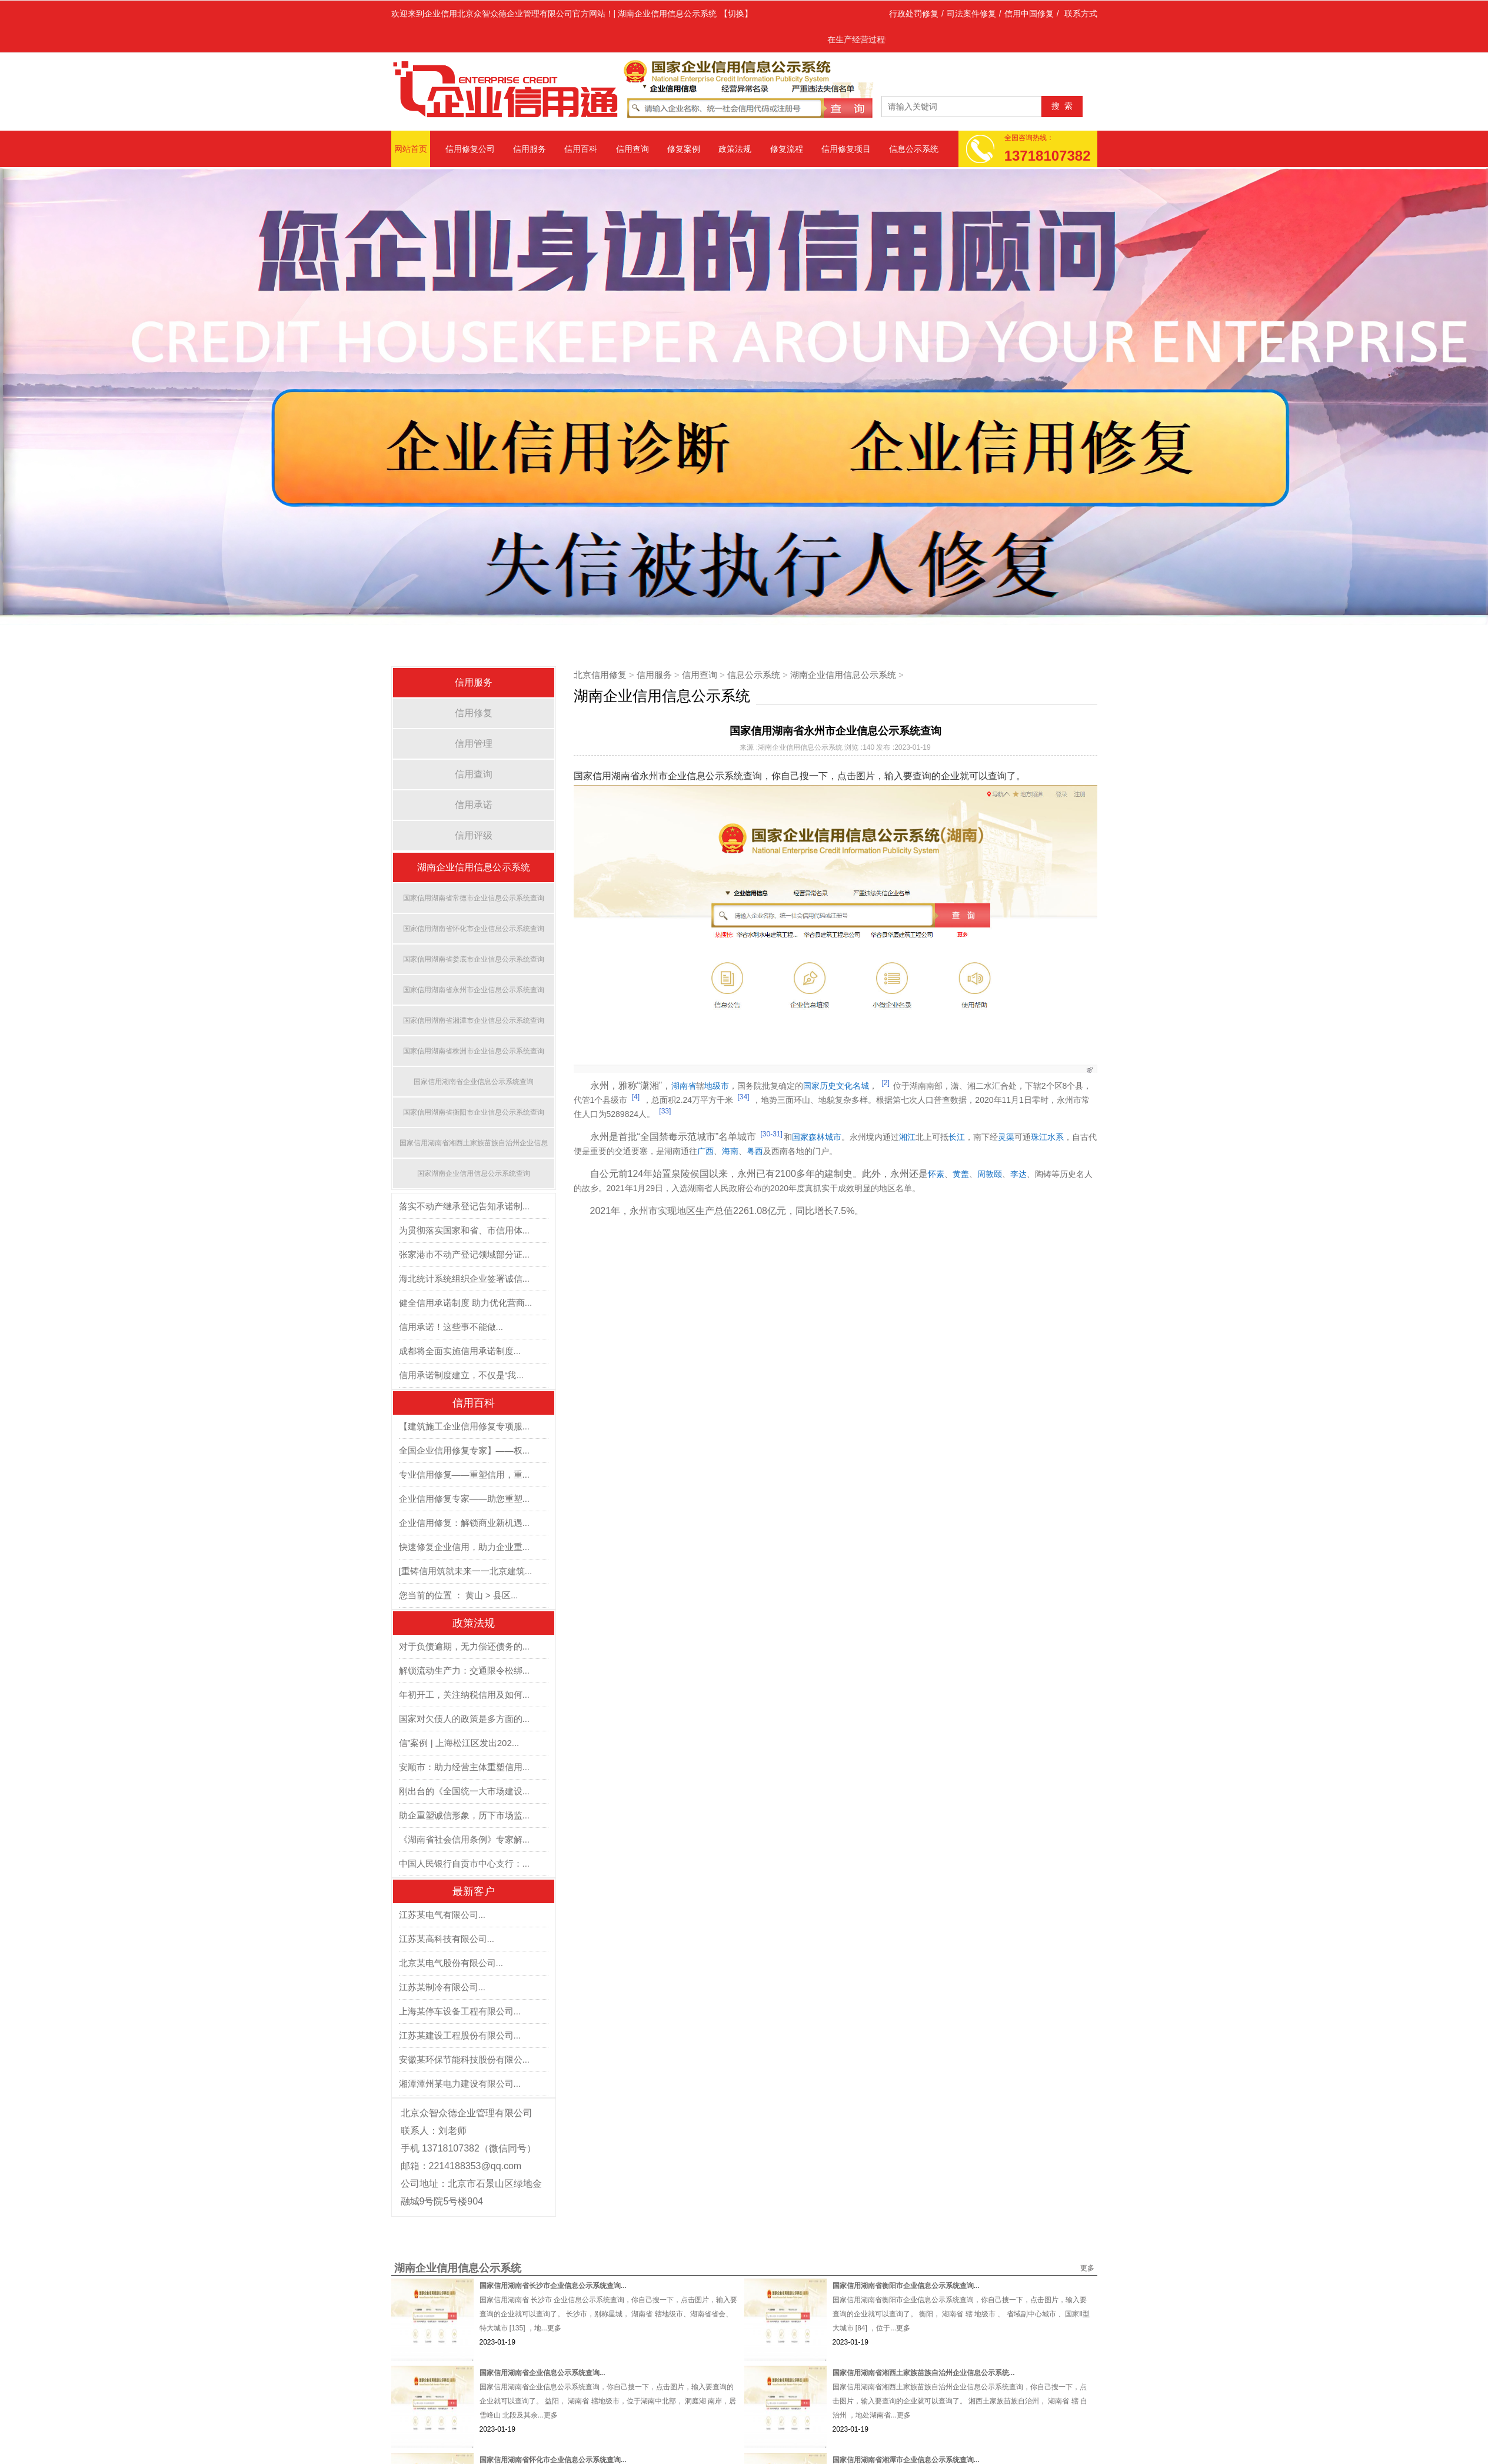  Describe the element at coordinates (464, 1646) in the screenshot. I see `对于负债逾期，无力偿还债务的...` at that location.